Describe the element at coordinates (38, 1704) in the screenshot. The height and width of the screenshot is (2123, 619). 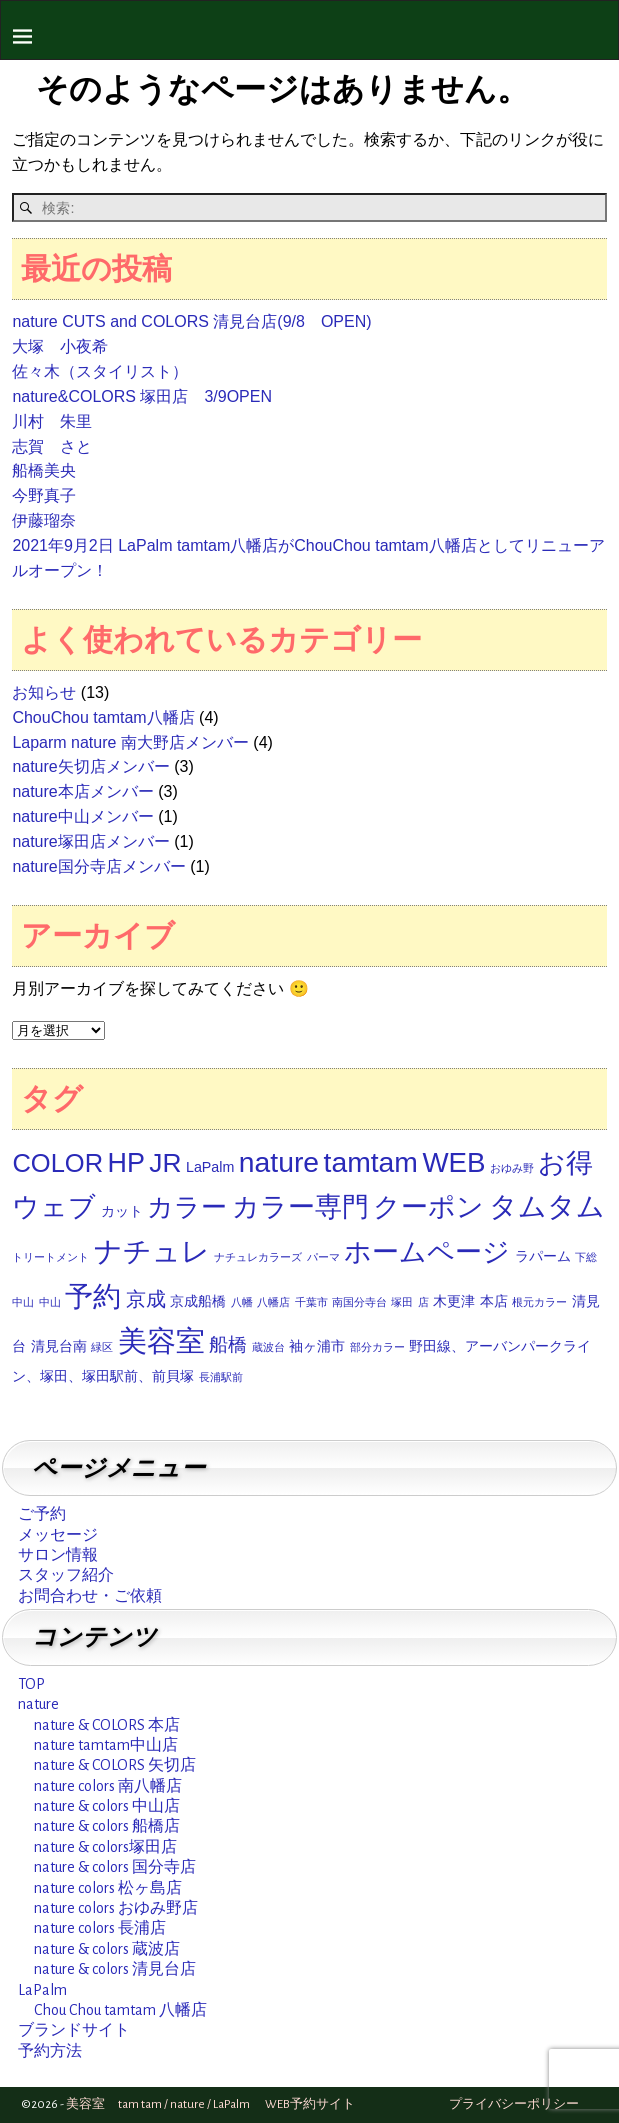
I see `nature` at that location.